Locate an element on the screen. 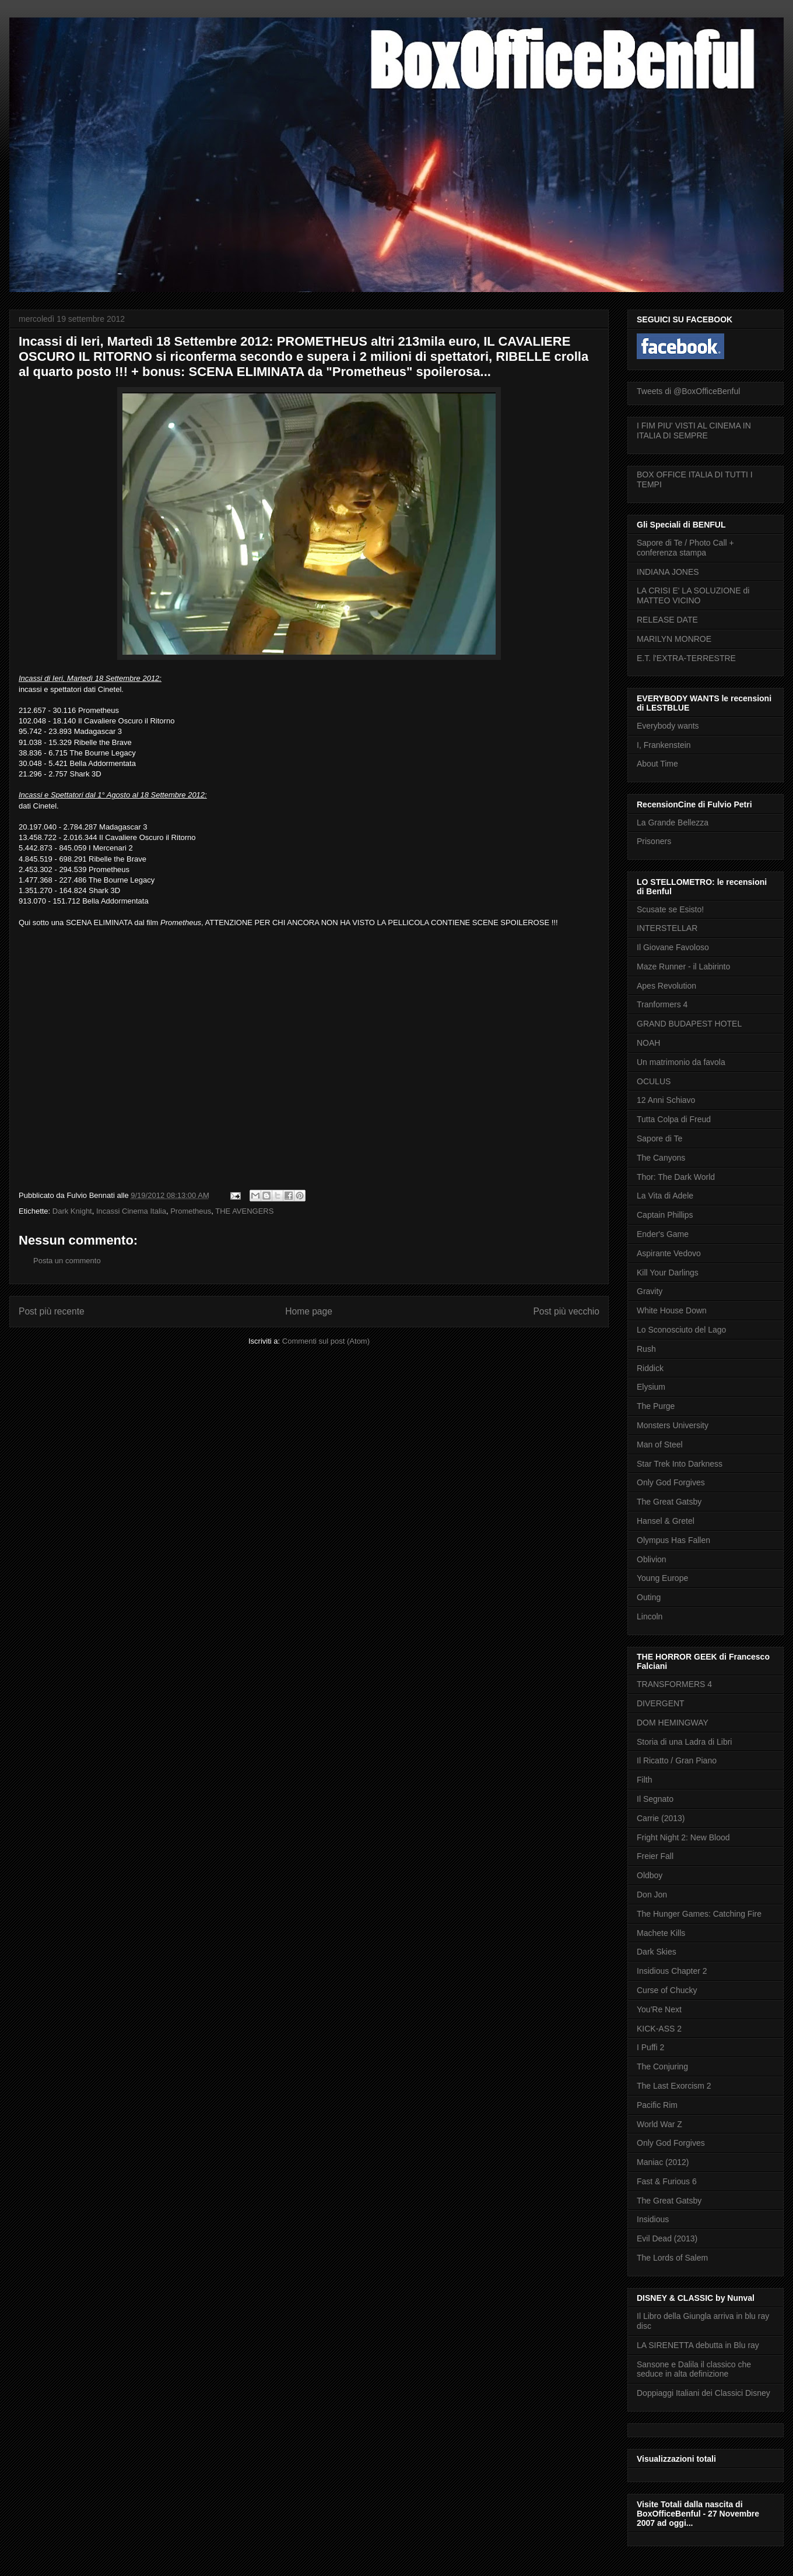 This screenshot has width=793, height=2576. DOM HEMINGWAY is located at coordinates (672, 1722).